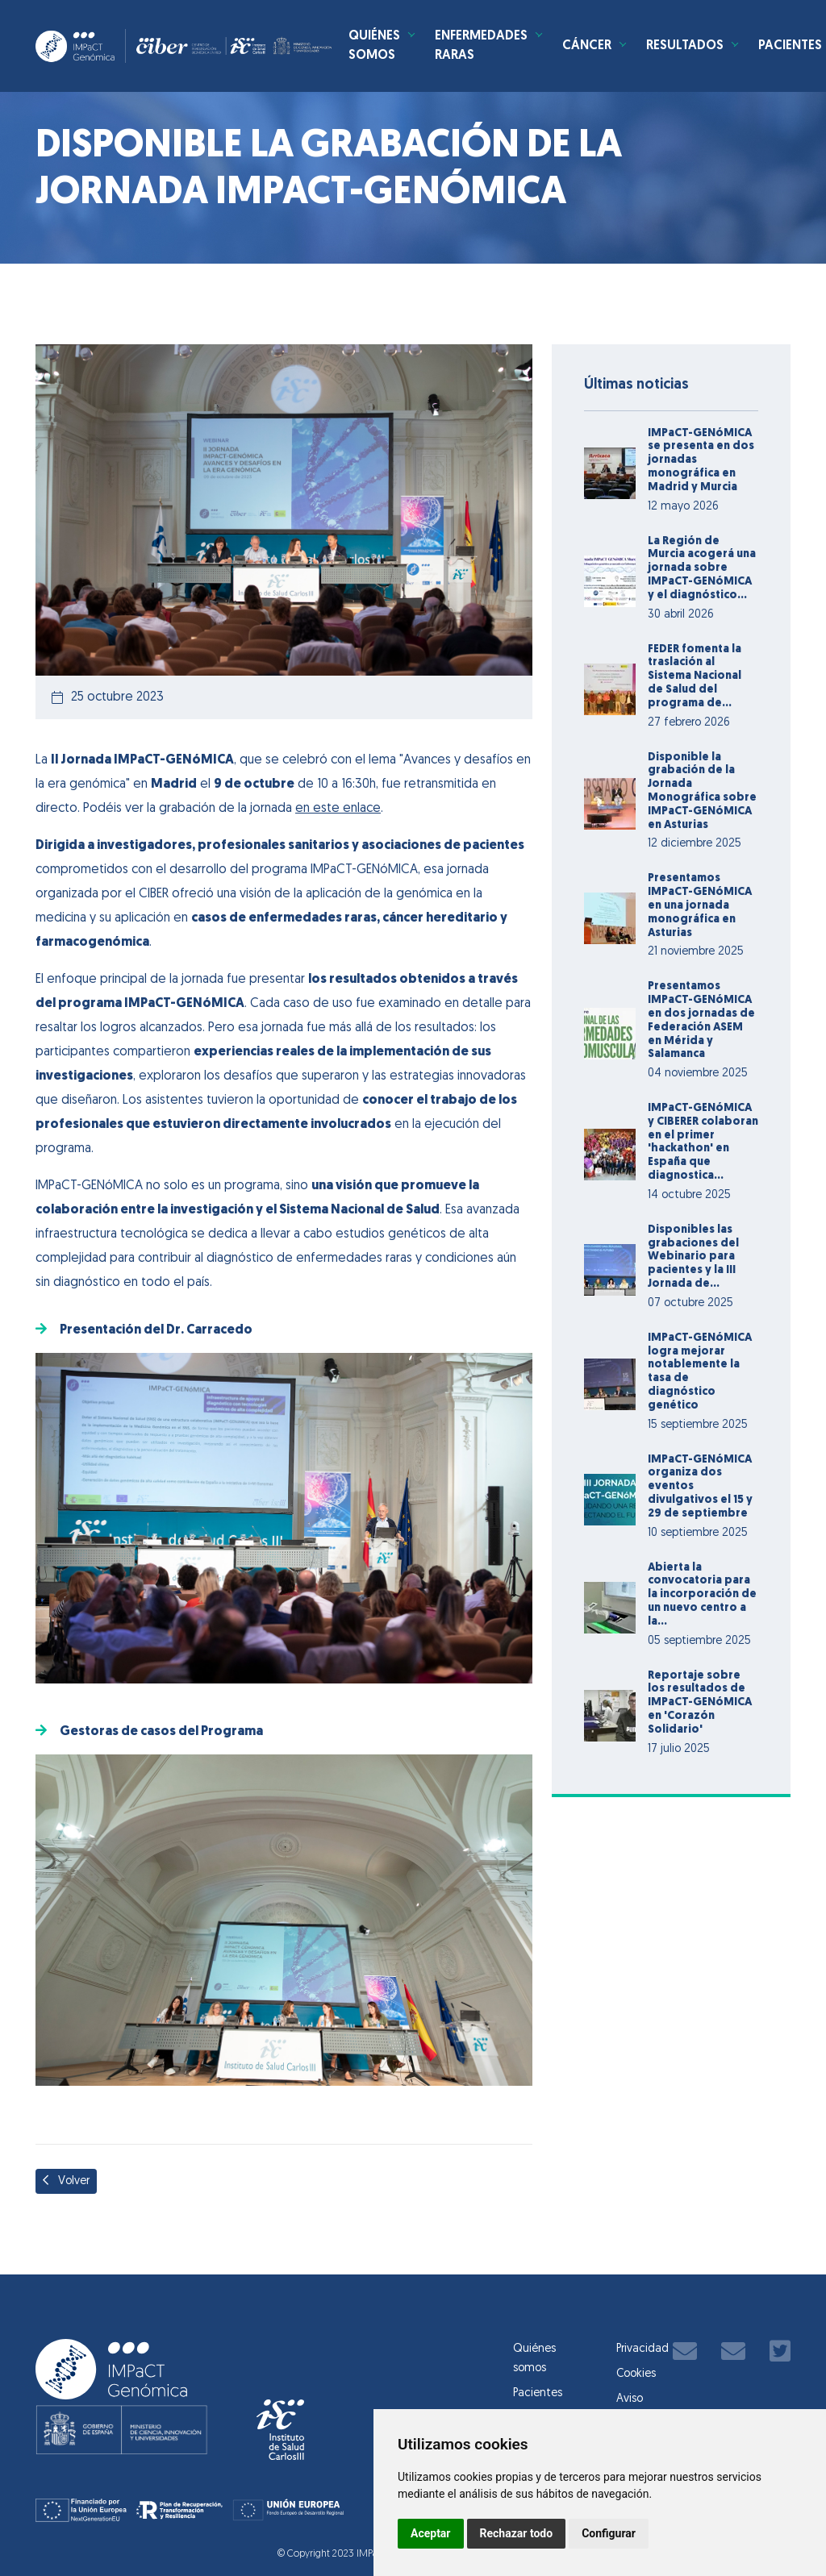 Image resolution: width=826 pixels, height=2576 pixels. What do you see at coordinates (516, 2533) in the screenshot?
I see `Rechazar todo [button]` at bounding box center [516, 2533].